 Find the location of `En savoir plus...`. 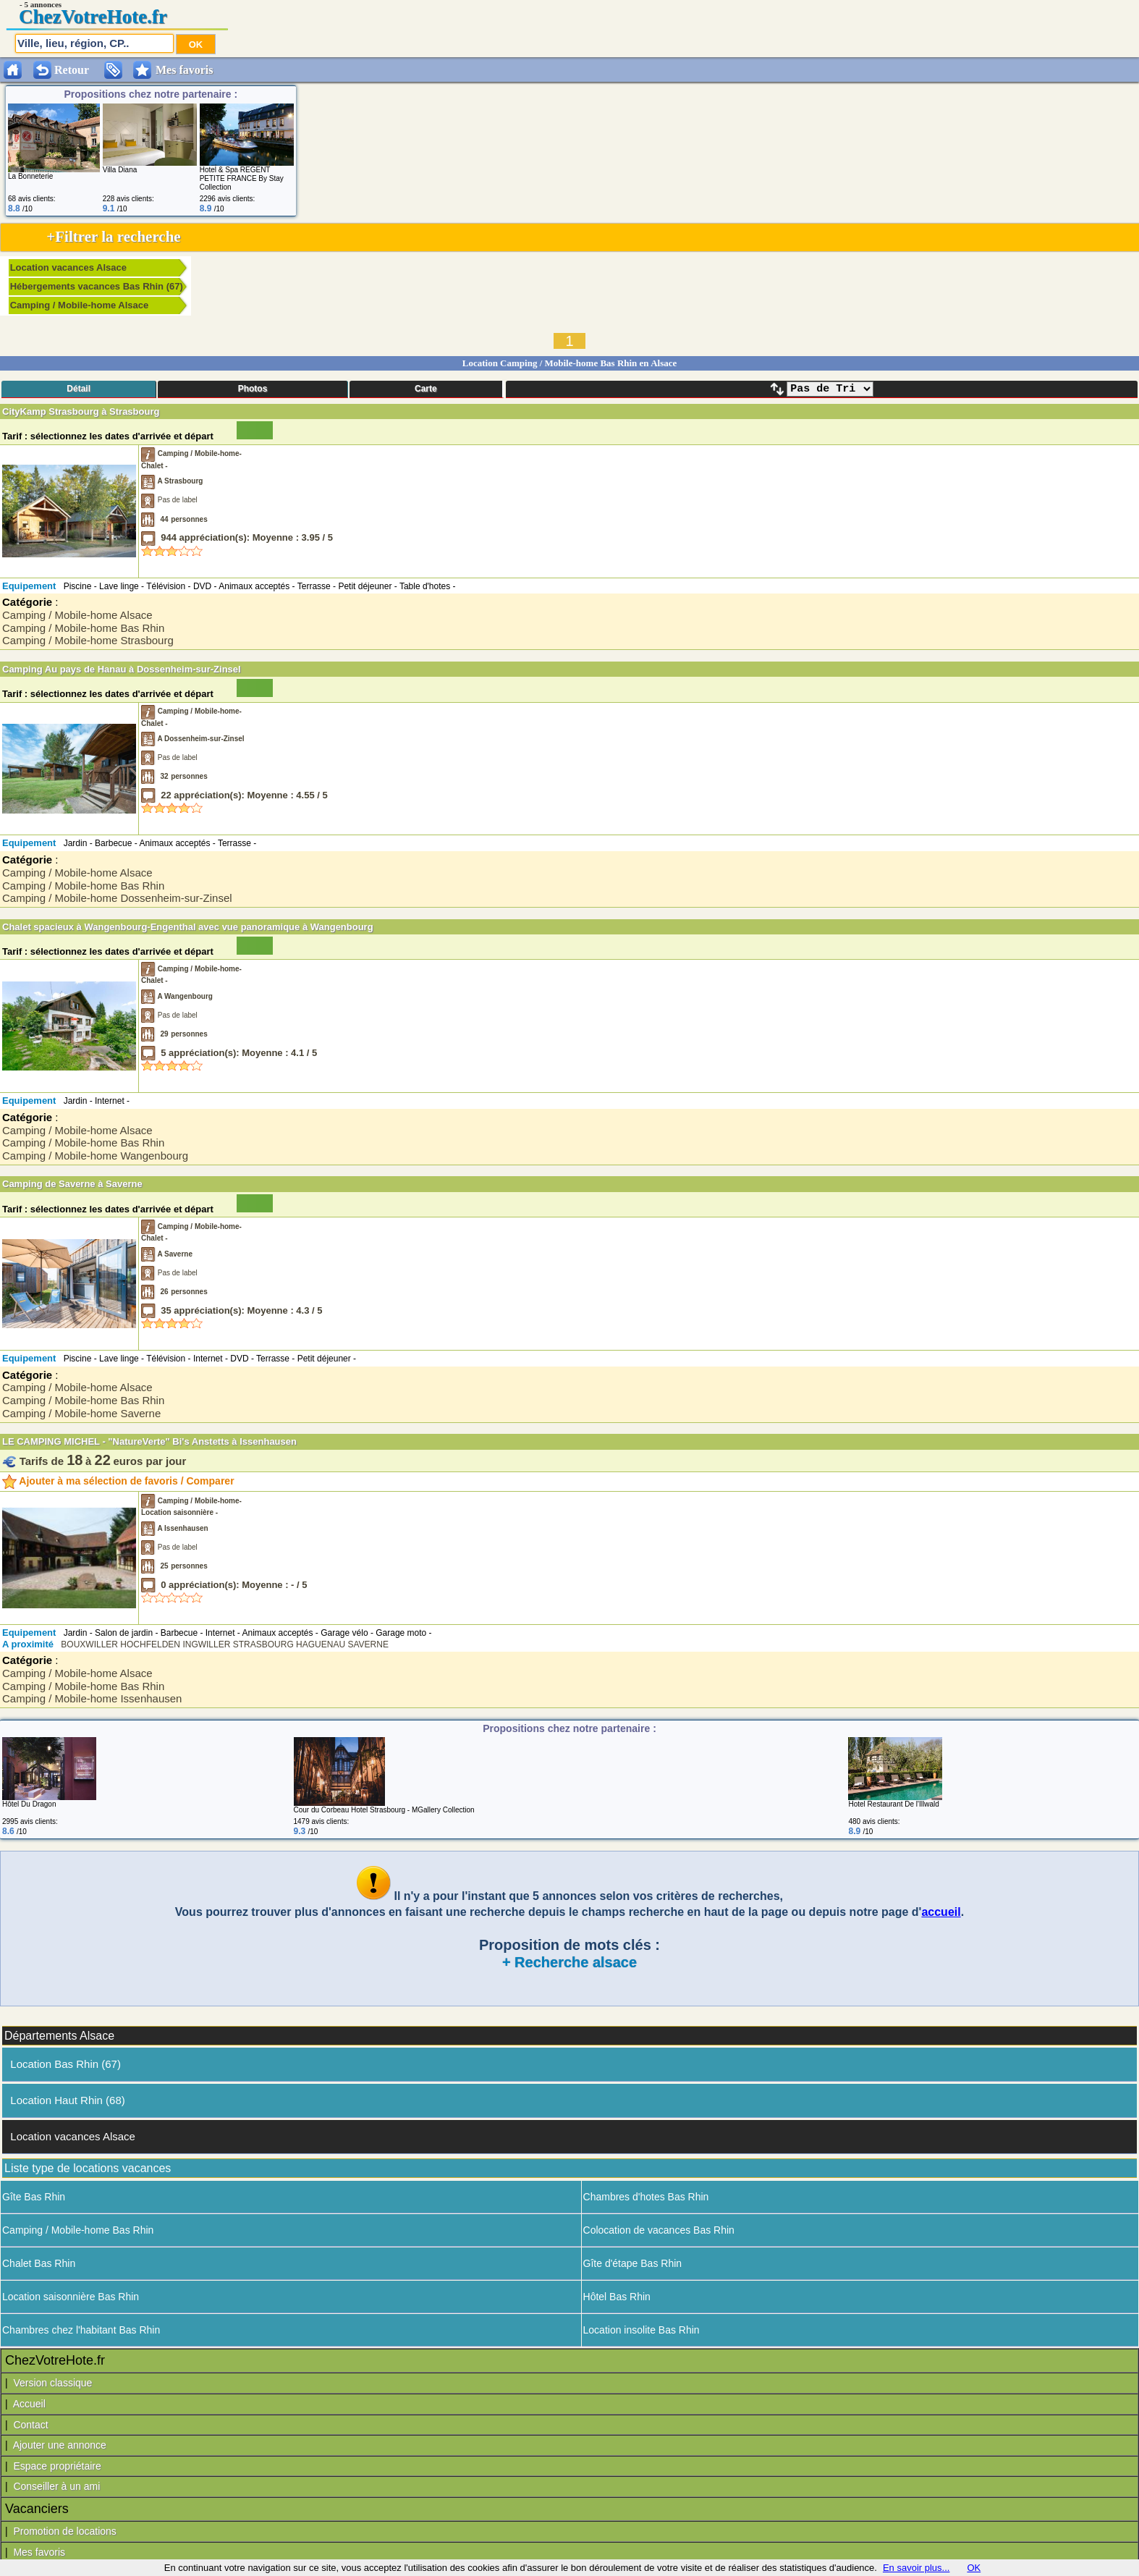

En savoir plus... is located at coordinates (916, 2567).